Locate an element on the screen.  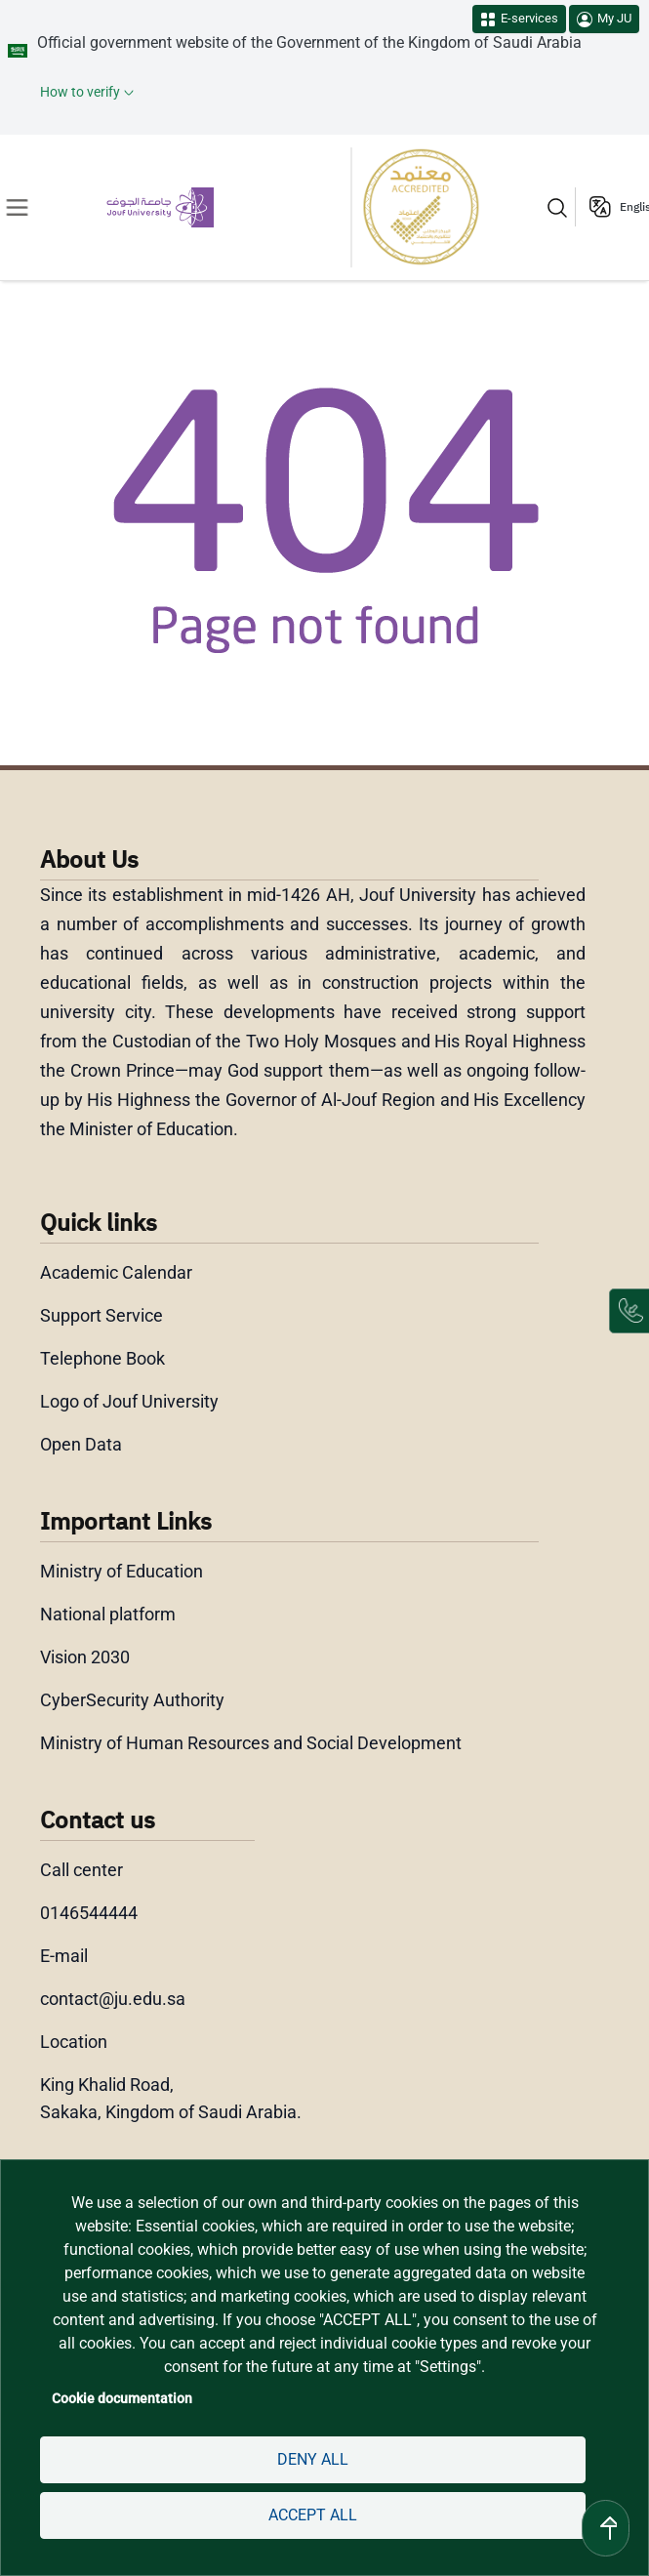
Logo of Jouf University is located at coordinates (130, 1401).